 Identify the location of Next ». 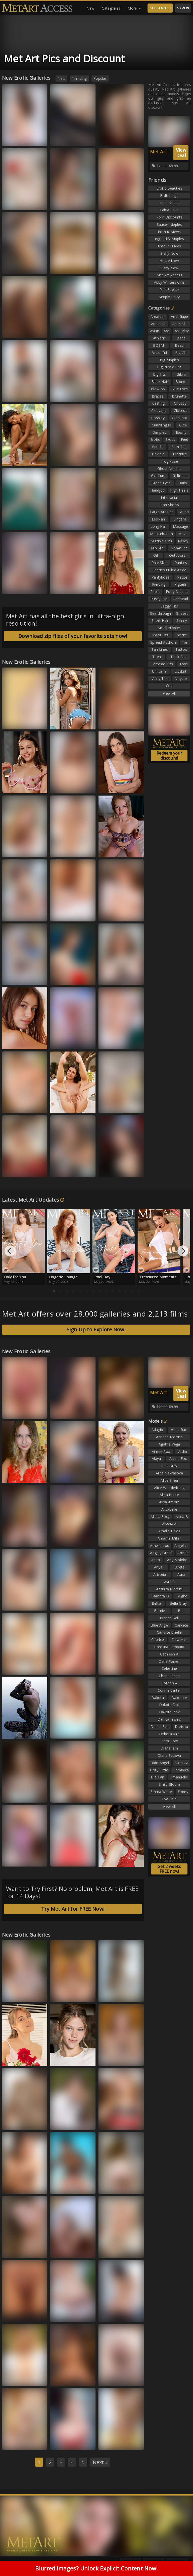
(100, 2462).